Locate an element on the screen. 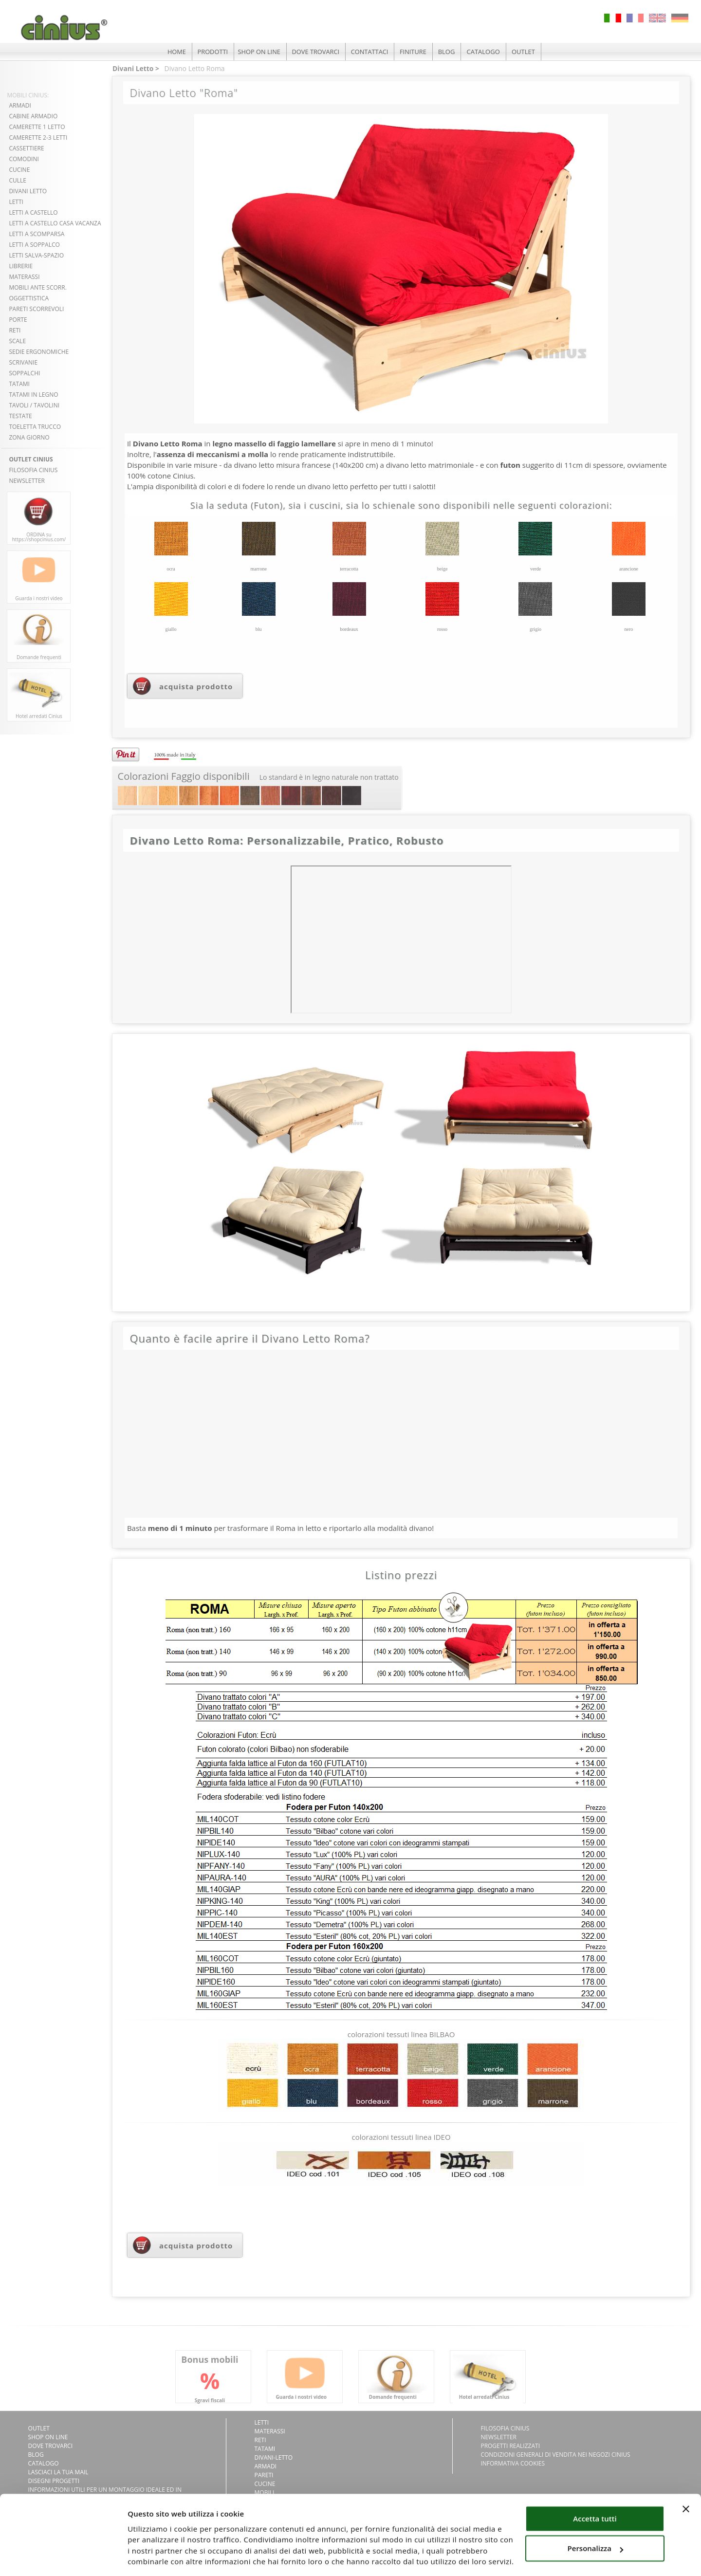 The height and width of the screenshot is (2576, 701). CABINE ARMADIO is located at coordinates (33, 116).